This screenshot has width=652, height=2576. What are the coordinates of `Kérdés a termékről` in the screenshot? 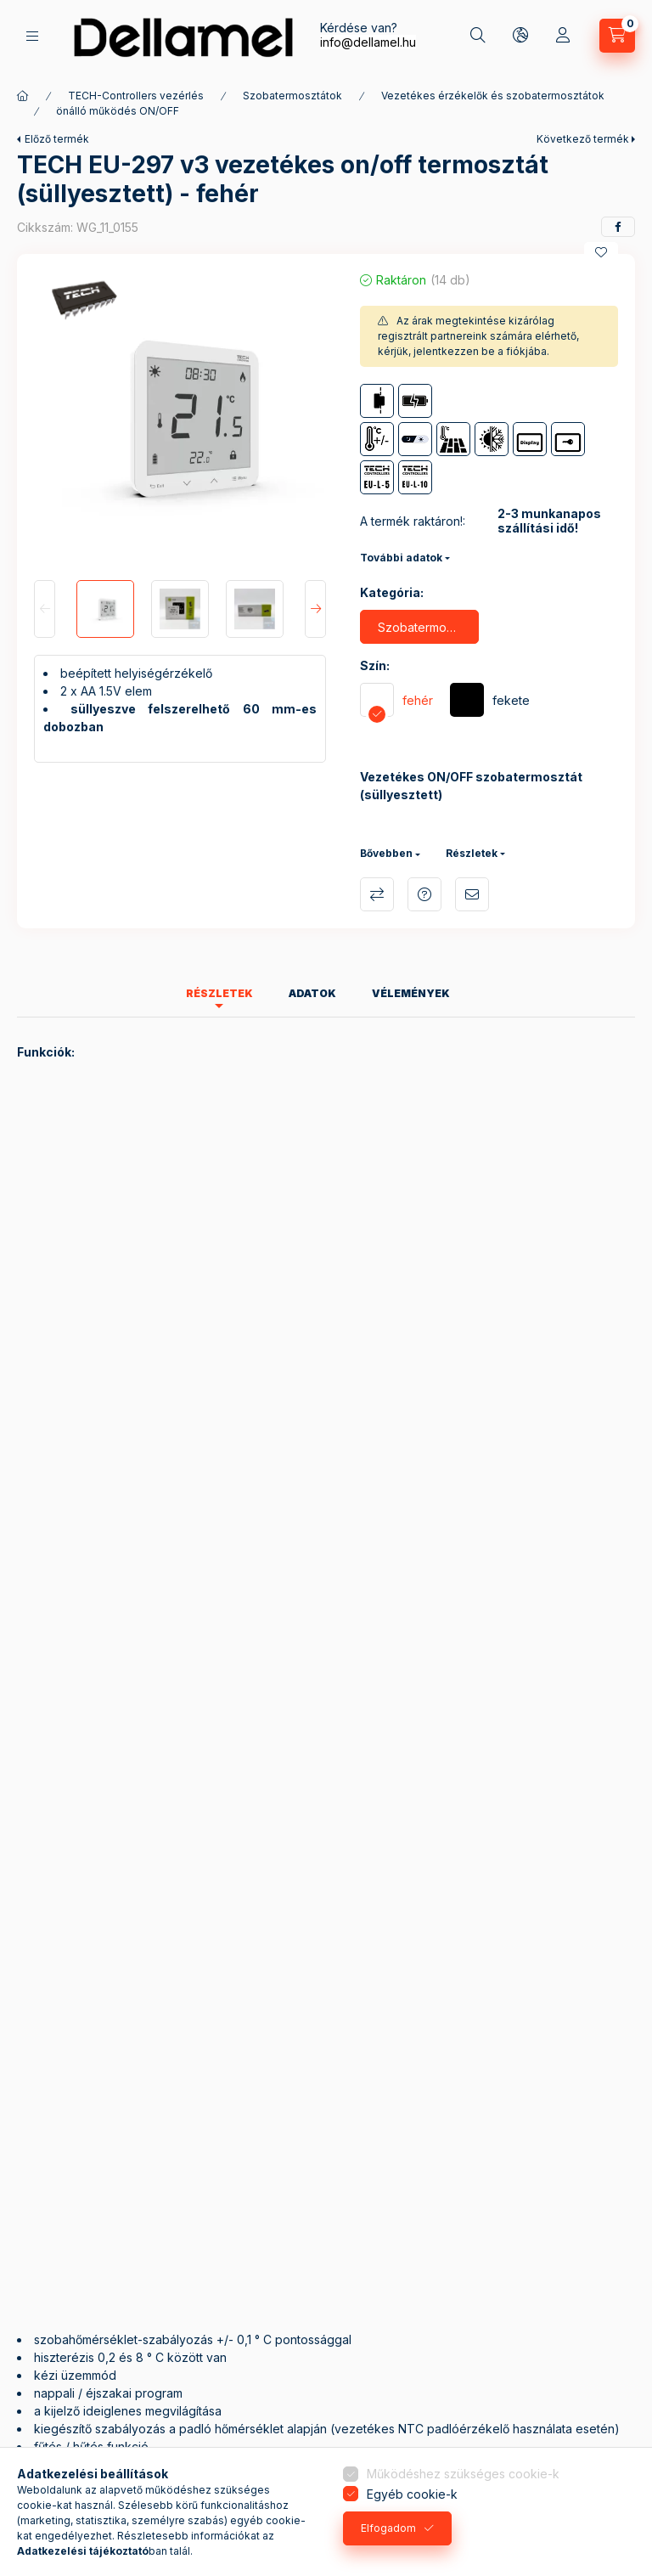 It's located at (424, 894).